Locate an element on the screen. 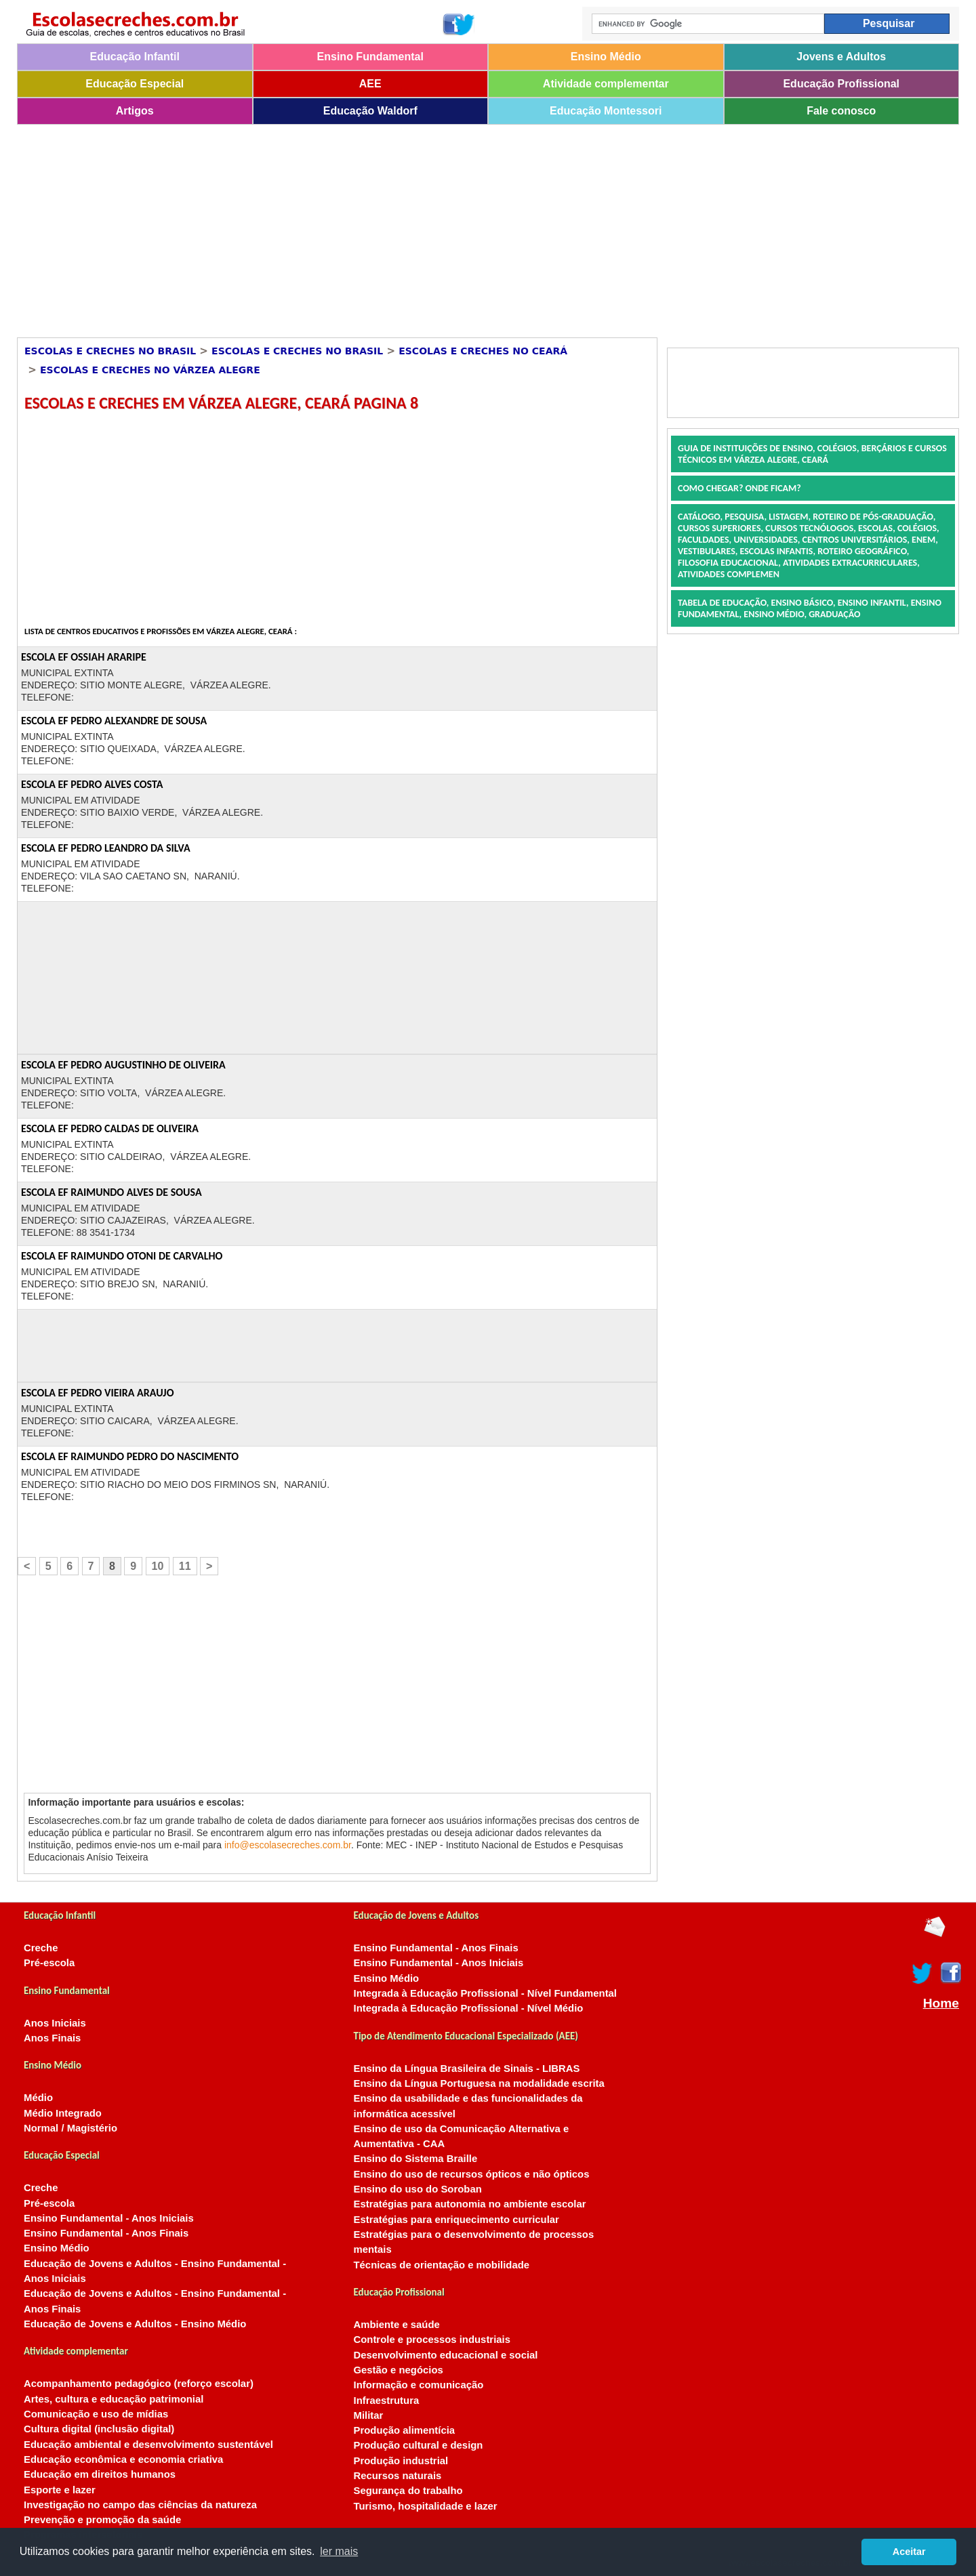 This screenshot has width=976, height=2576. Atividade complementar is located at coordinates (606, 83).